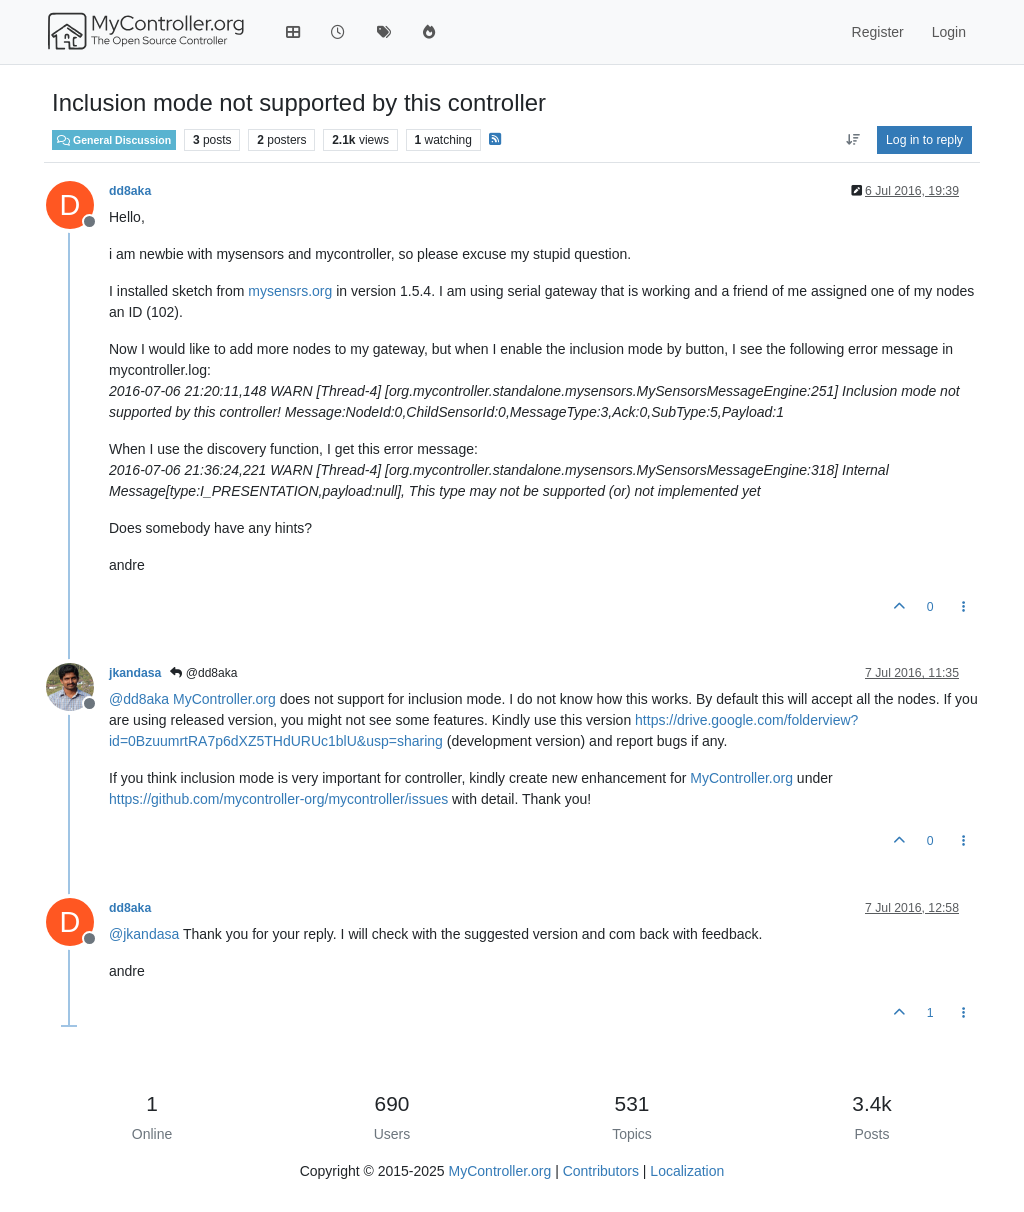  What do you see at coordinates (203, 673) in the screenshot?
I see `@dd8aka` at bounding box center [203, 673].